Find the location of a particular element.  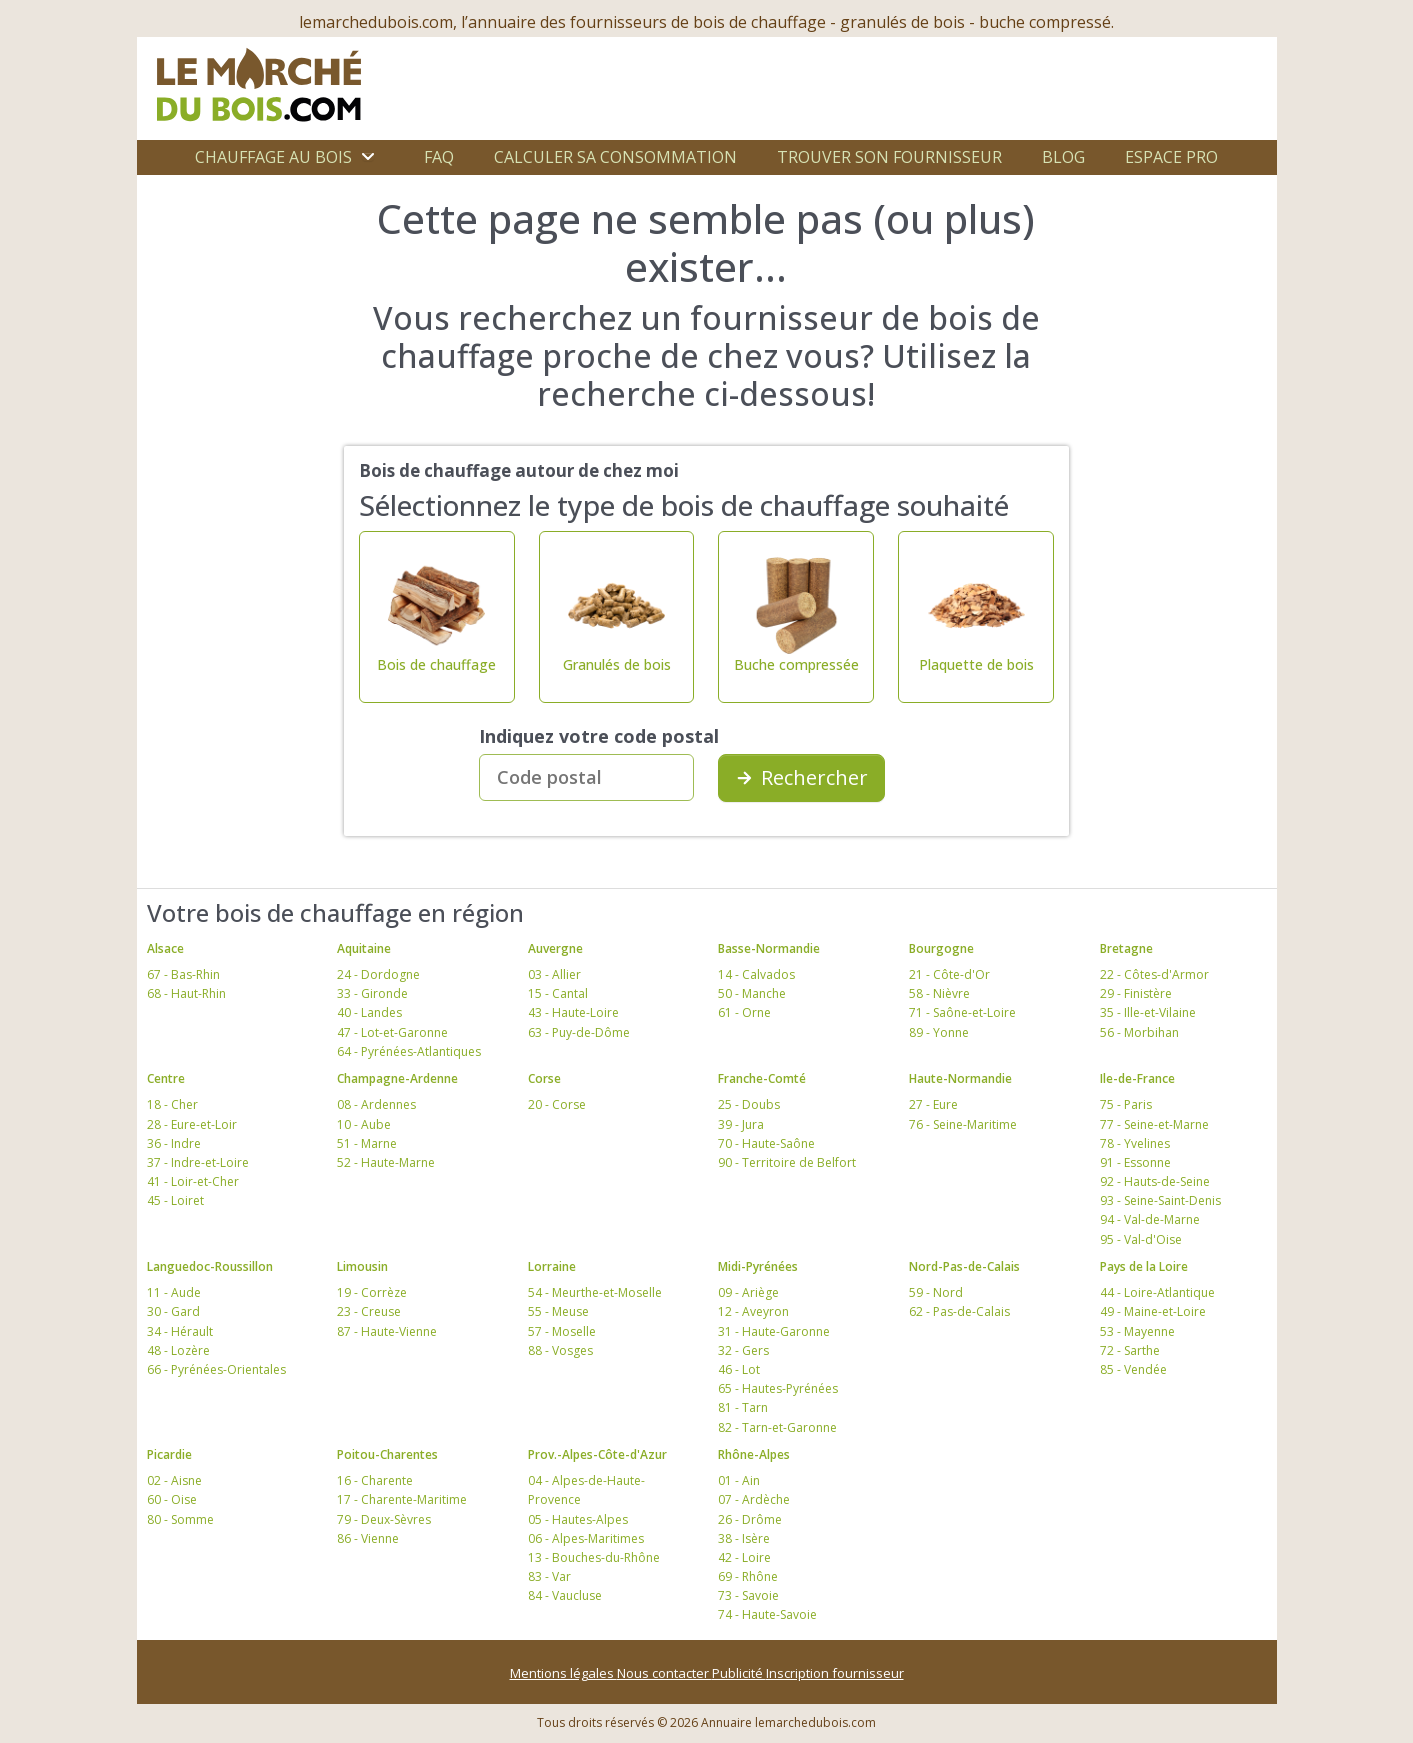

67 - Bas-Rhin is located at coordinates (183, 974).